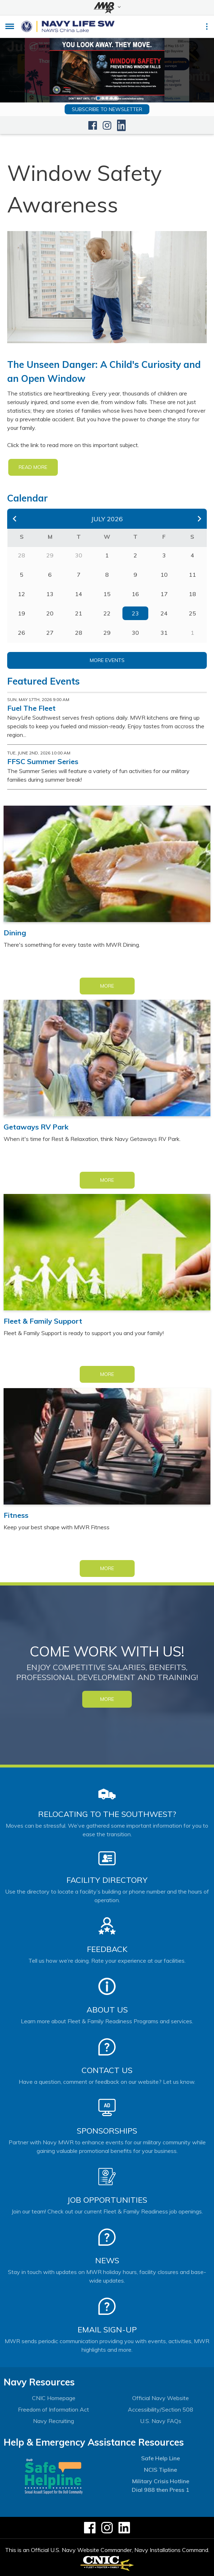 Image resolution: width=214 pixels, height=2576 pixels. I want to click on Freedom of Information Act, so click(53, 2409).